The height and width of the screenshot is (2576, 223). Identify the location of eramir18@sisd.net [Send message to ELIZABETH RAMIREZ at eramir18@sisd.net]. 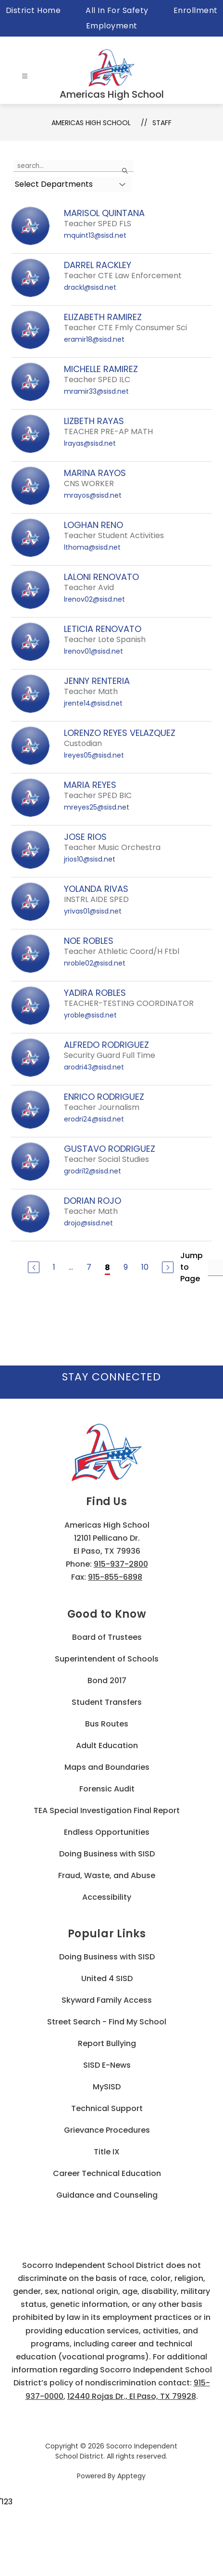
(94, 339).